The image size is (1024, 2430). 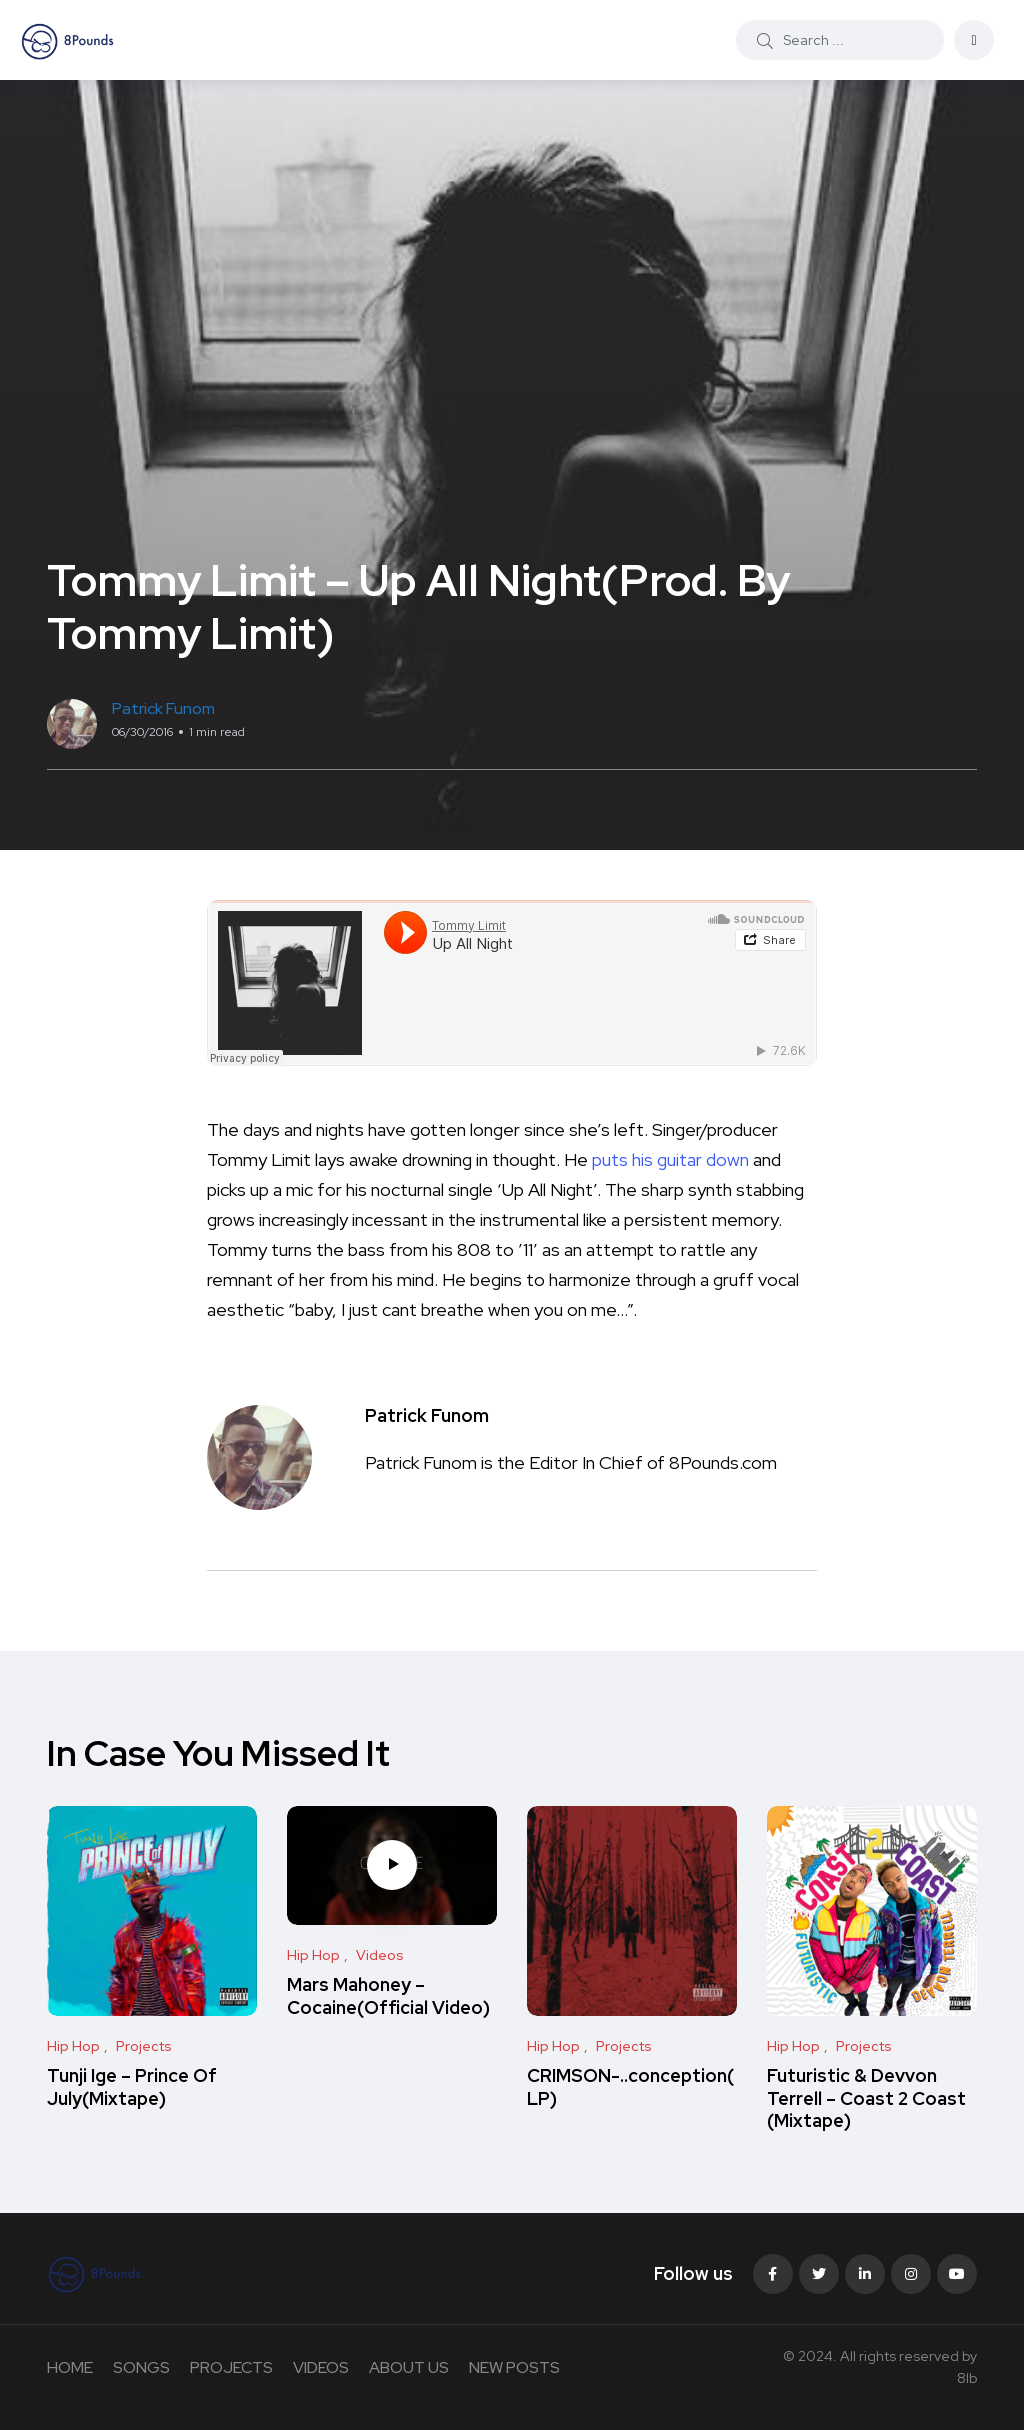 What do you see at coordinates (388, 1996) in the screenshot?
I see `Mars Mahoney – Cocaine(Official Video)` at bounding box center [388, 1996].